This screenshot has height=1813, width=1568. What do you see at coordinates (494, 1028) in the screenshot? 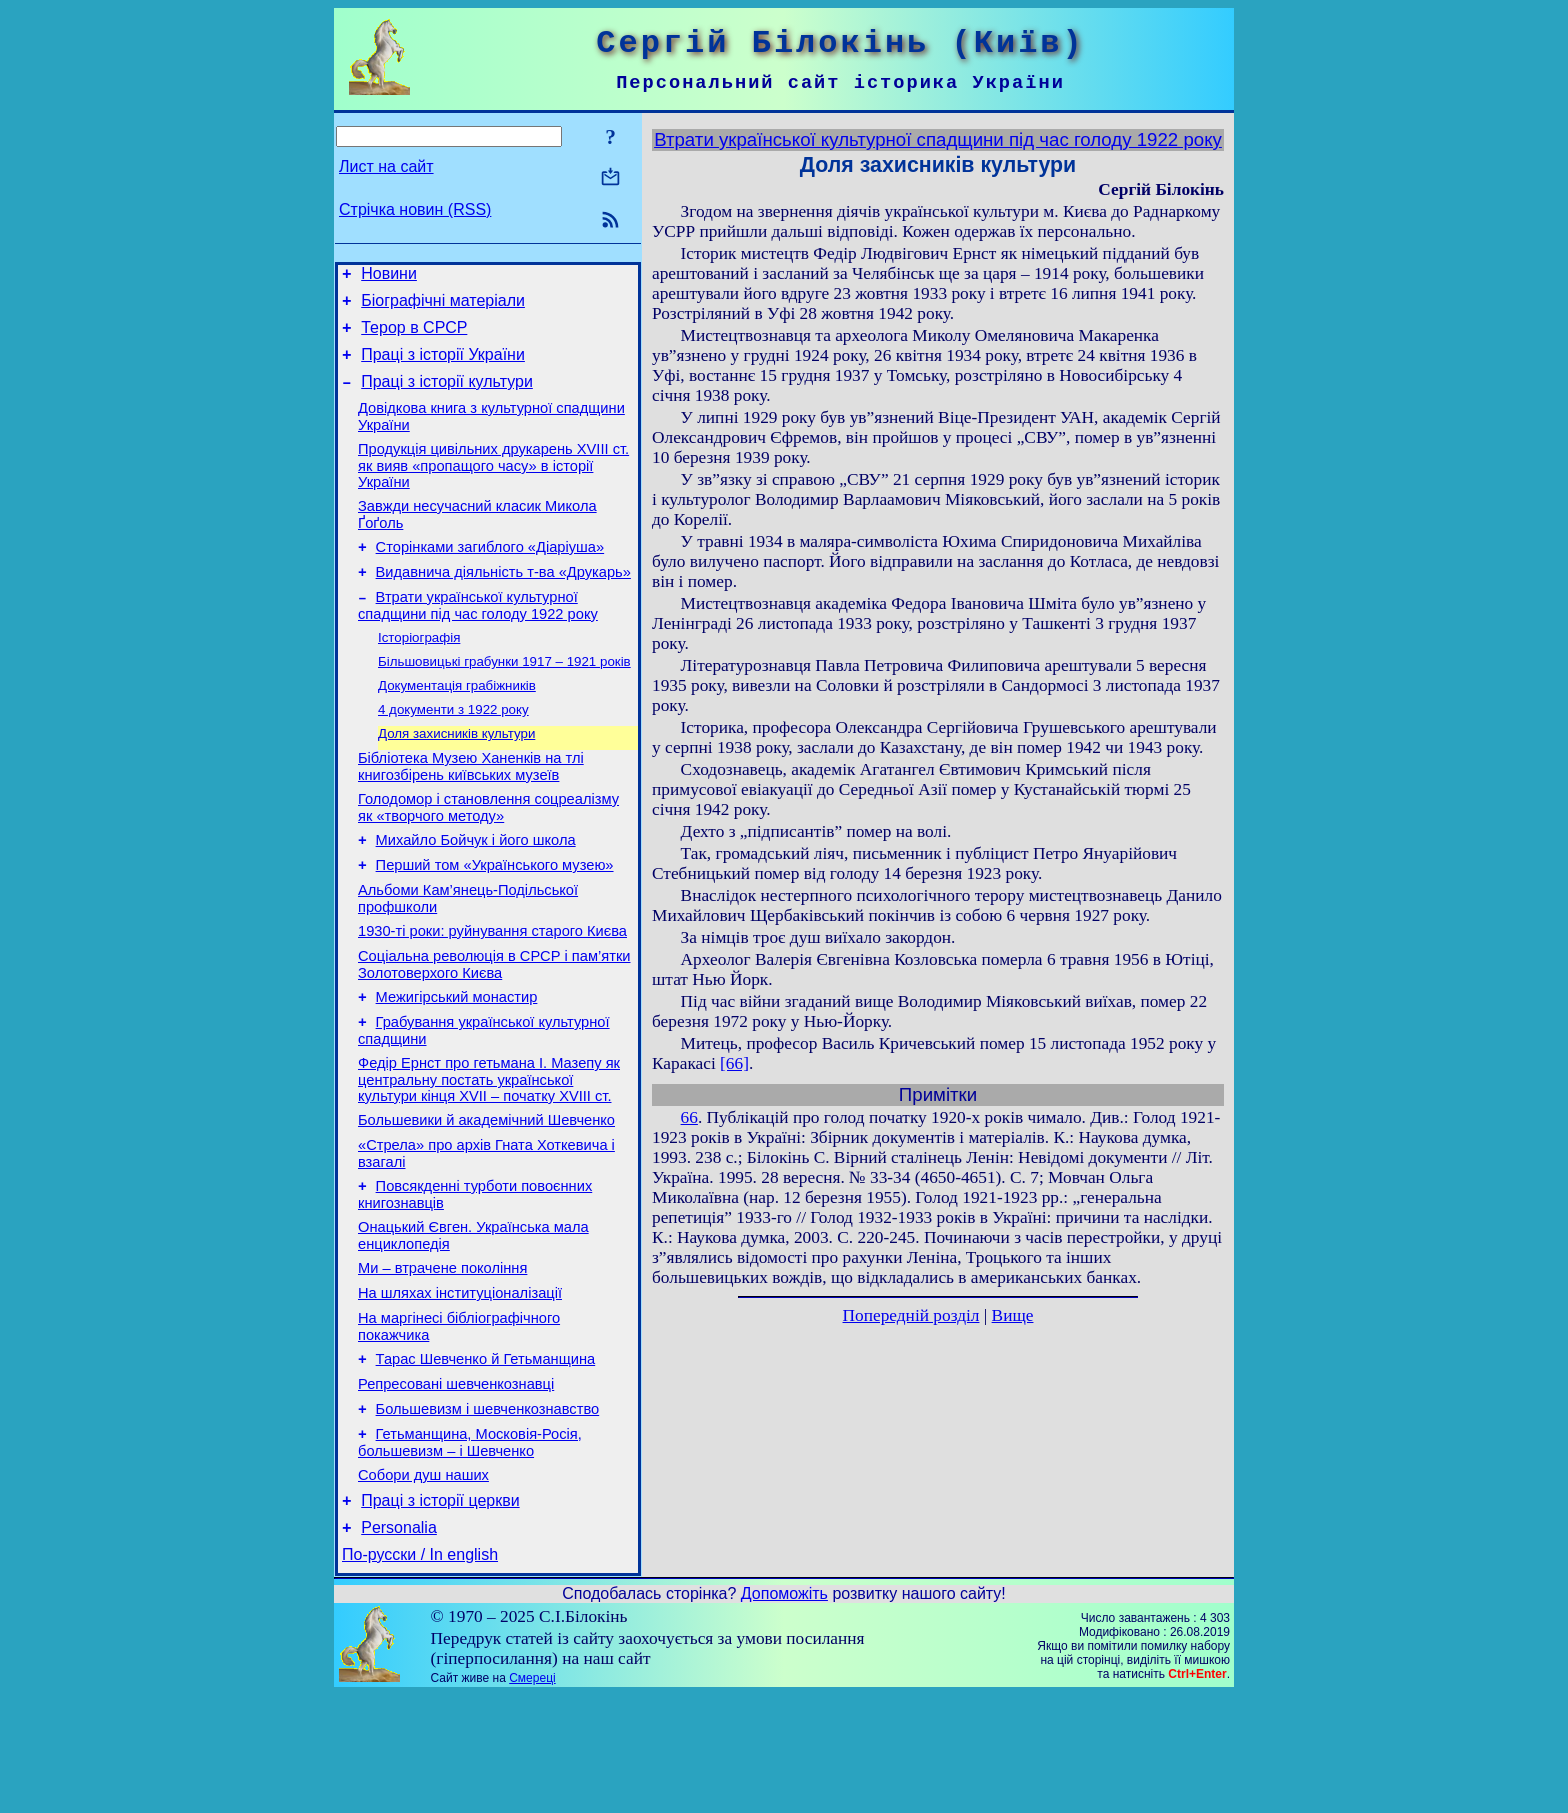
I see `Соціальна революція в СРСР і пам’ятки Золотоверхого Києва` at bounding box center [494, 1028].